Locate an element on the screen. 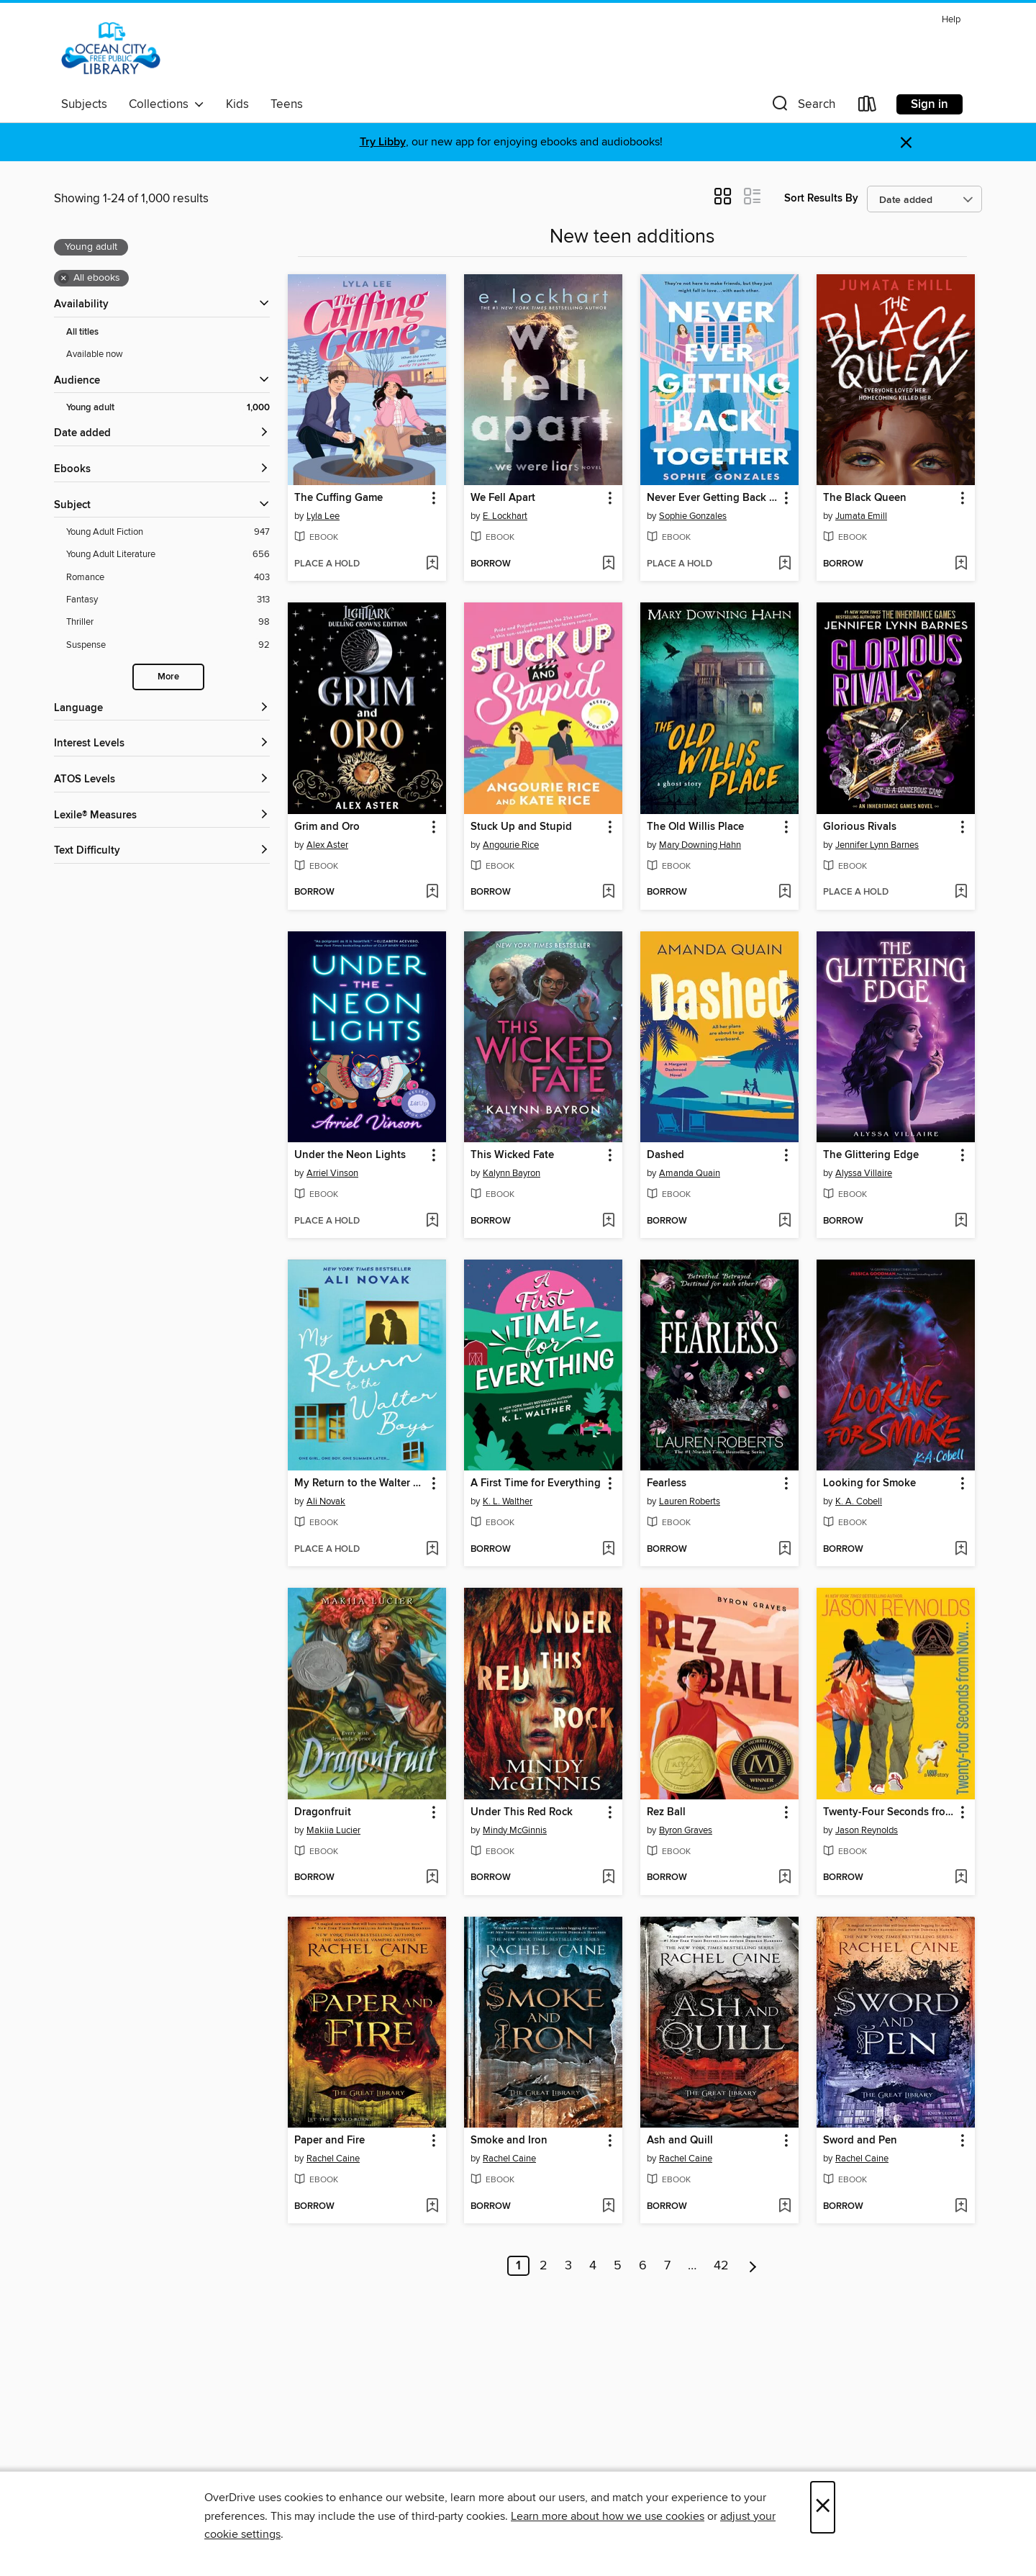 This screenshot has height=2576, width=1036. Teens is located at coordinates (287, 104).